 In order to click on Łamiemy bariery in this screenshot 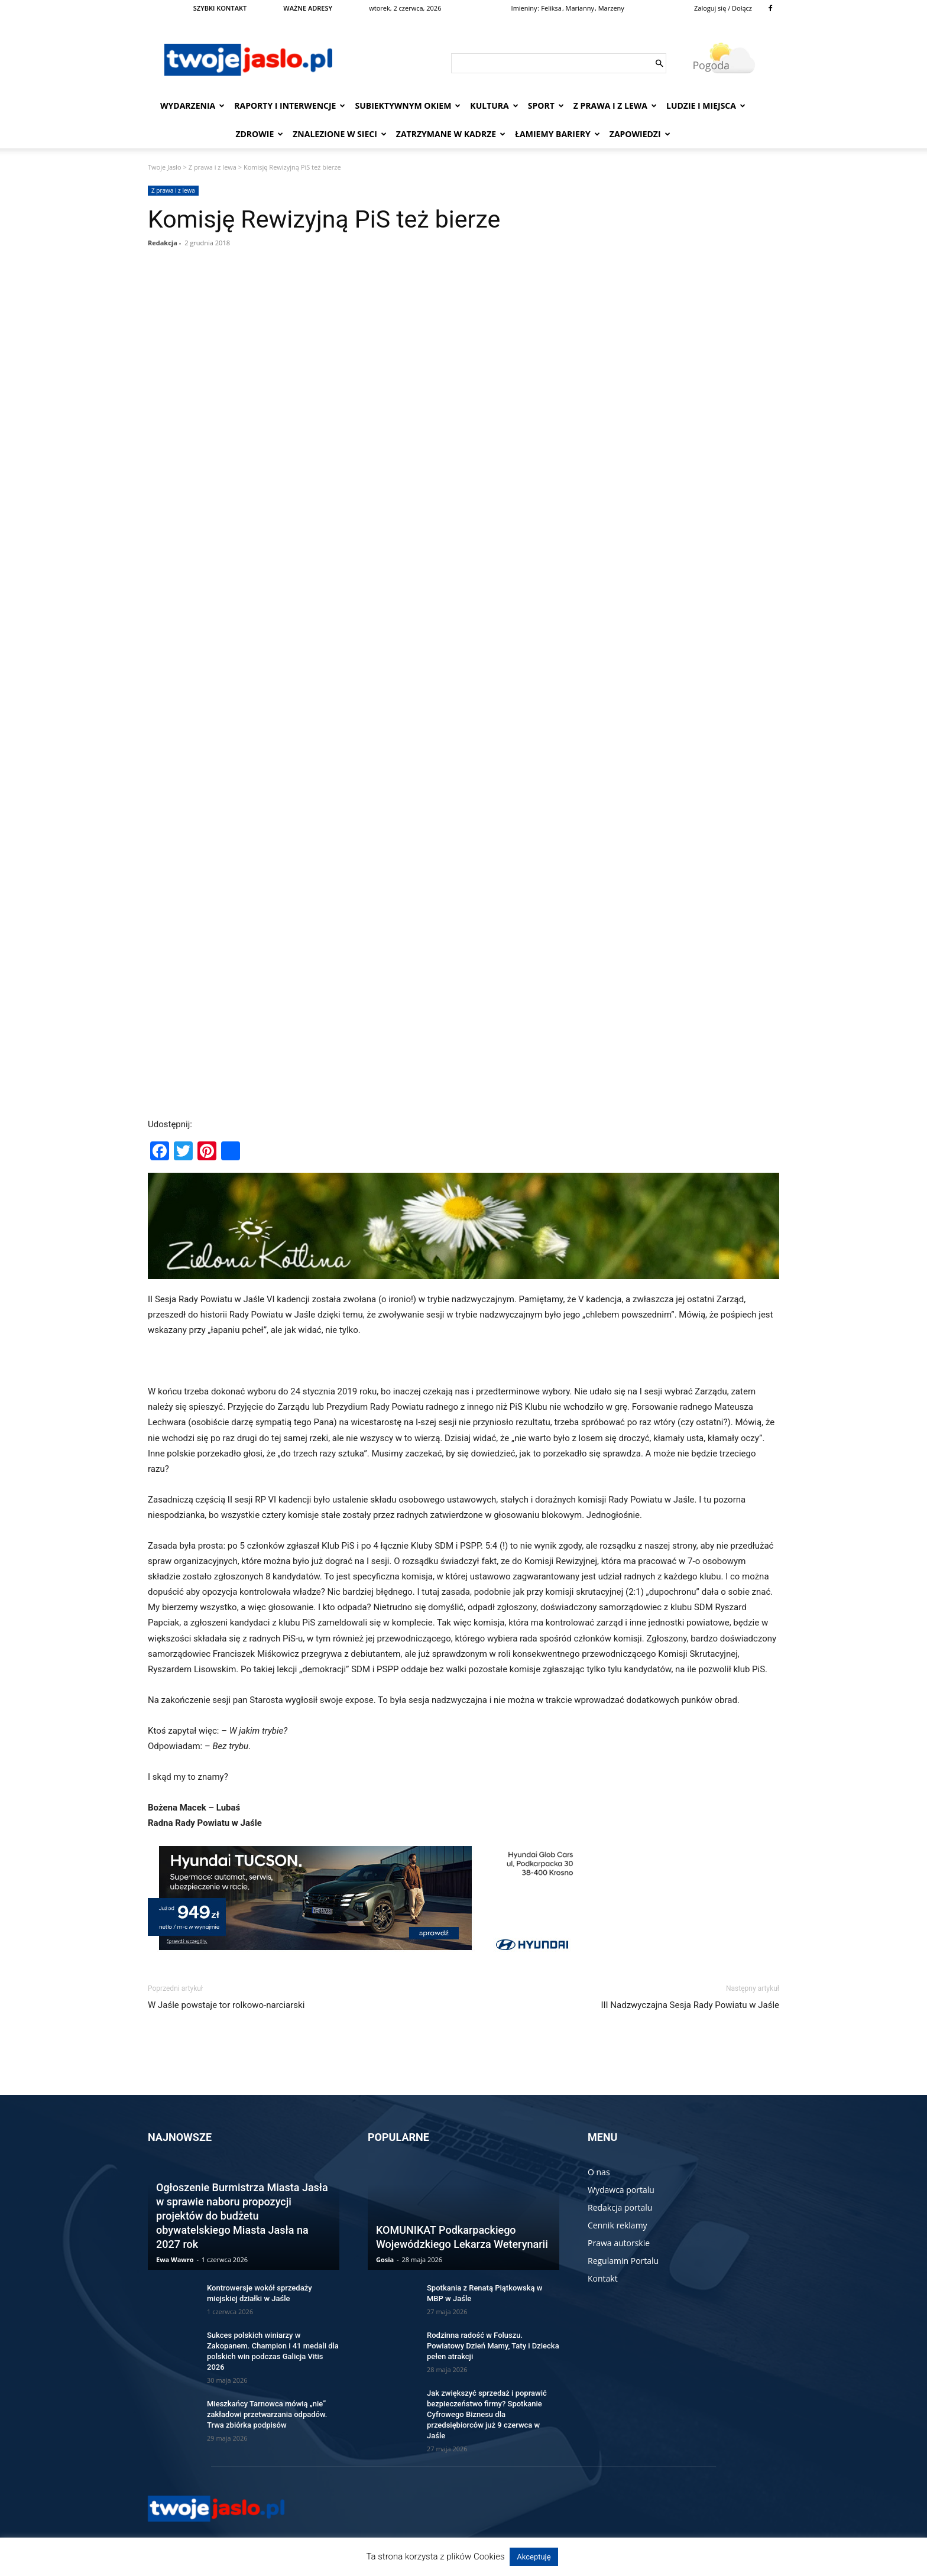, I will do `click(557, 133)`.